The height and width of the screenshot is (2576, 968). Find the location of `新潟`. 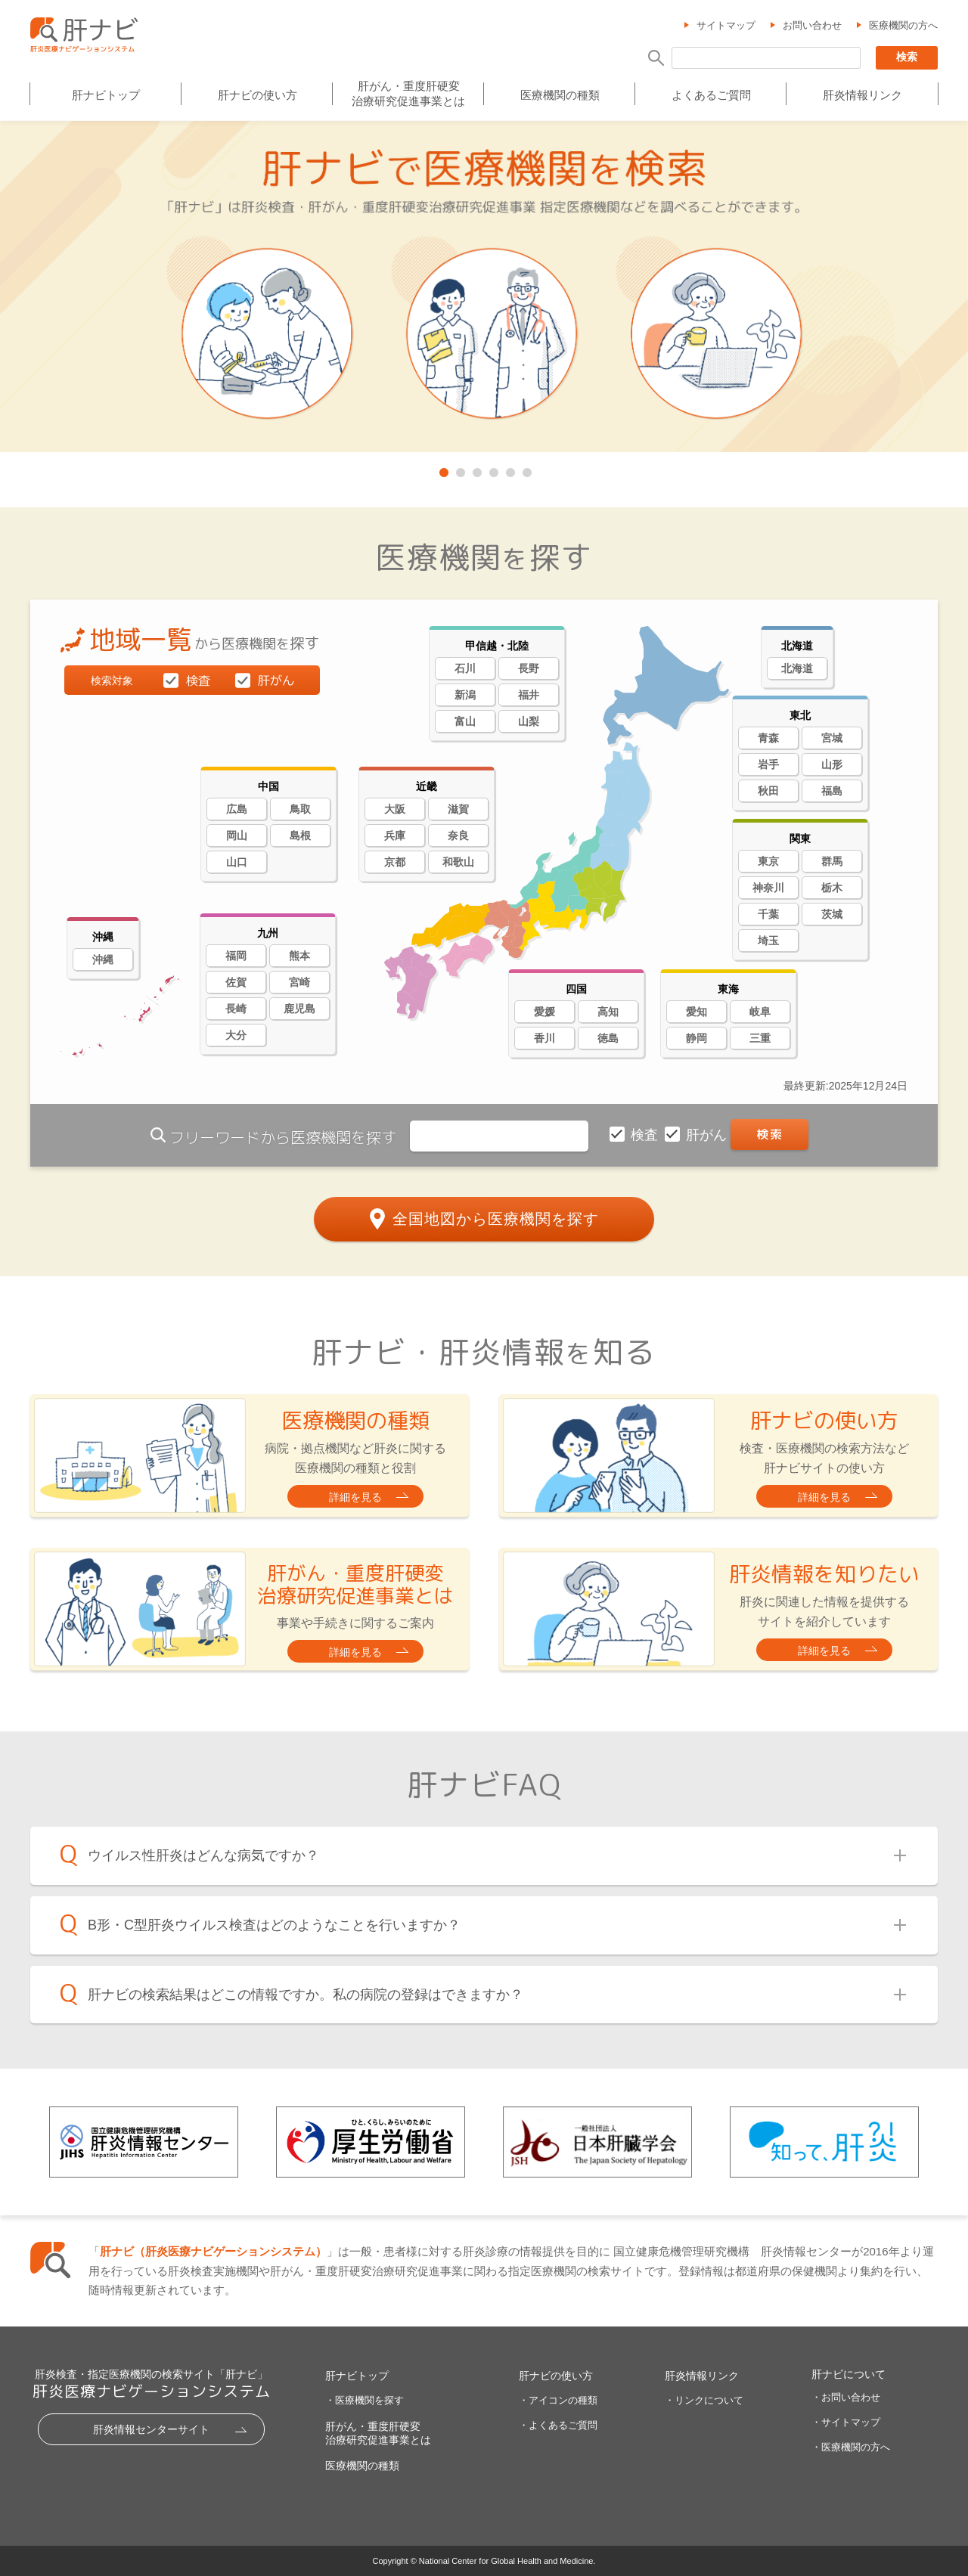

新潟 is located at coordinates (465, 695).